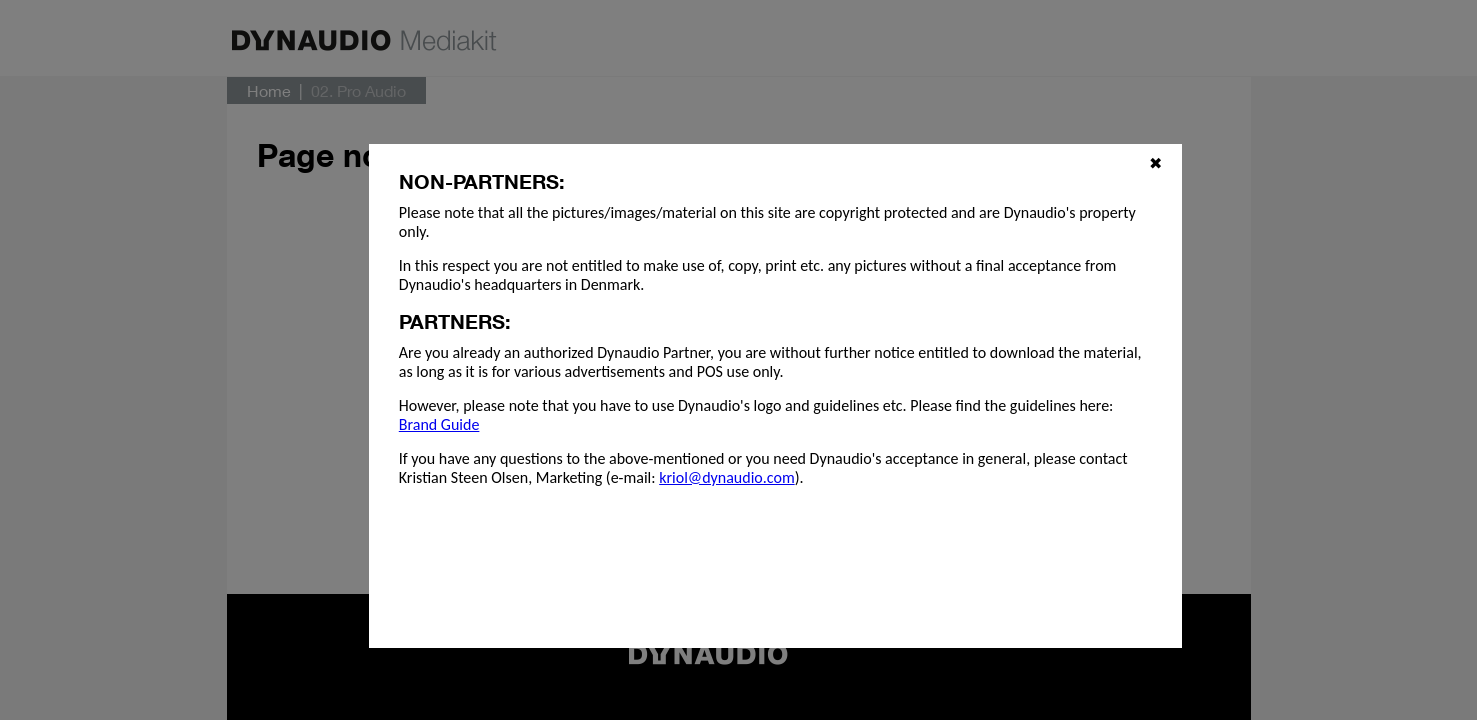 This screenshot has height=720, width=1477. Describe the element at coordinates (726, 477) in the screenshot. I see `kriol@dynaudio.com` at that location.